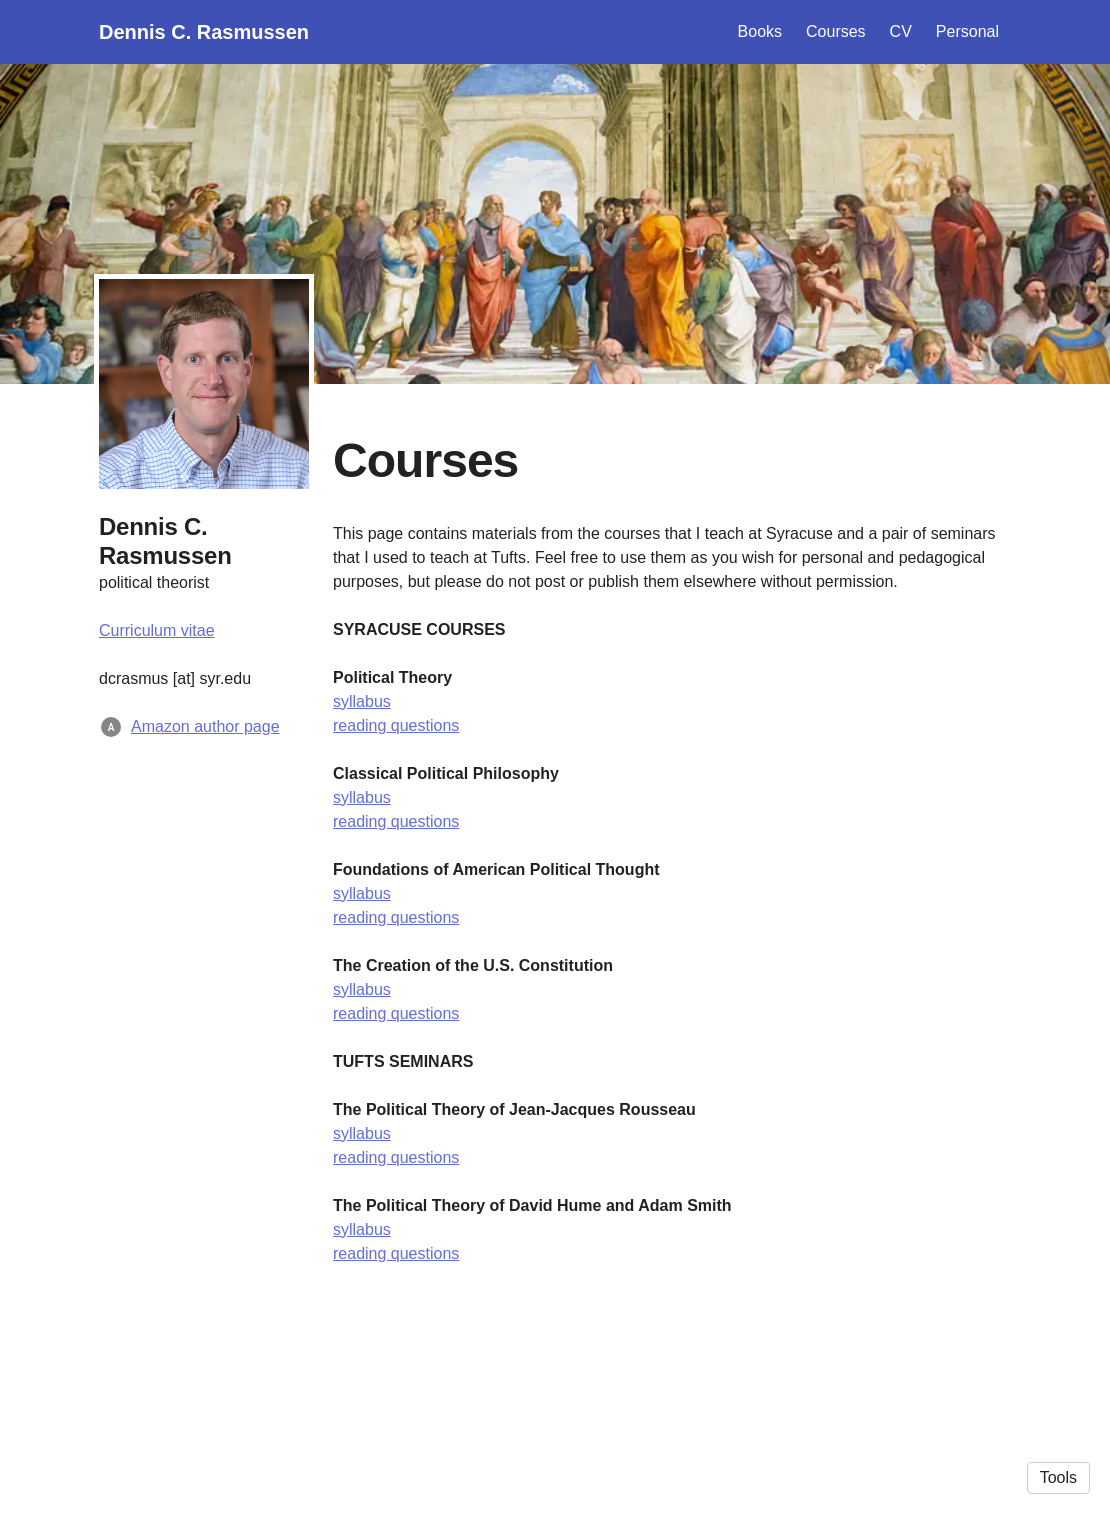  Describe the element at coordinates (205, 726) in the screenshot. I see `Amazon author page` at that location.